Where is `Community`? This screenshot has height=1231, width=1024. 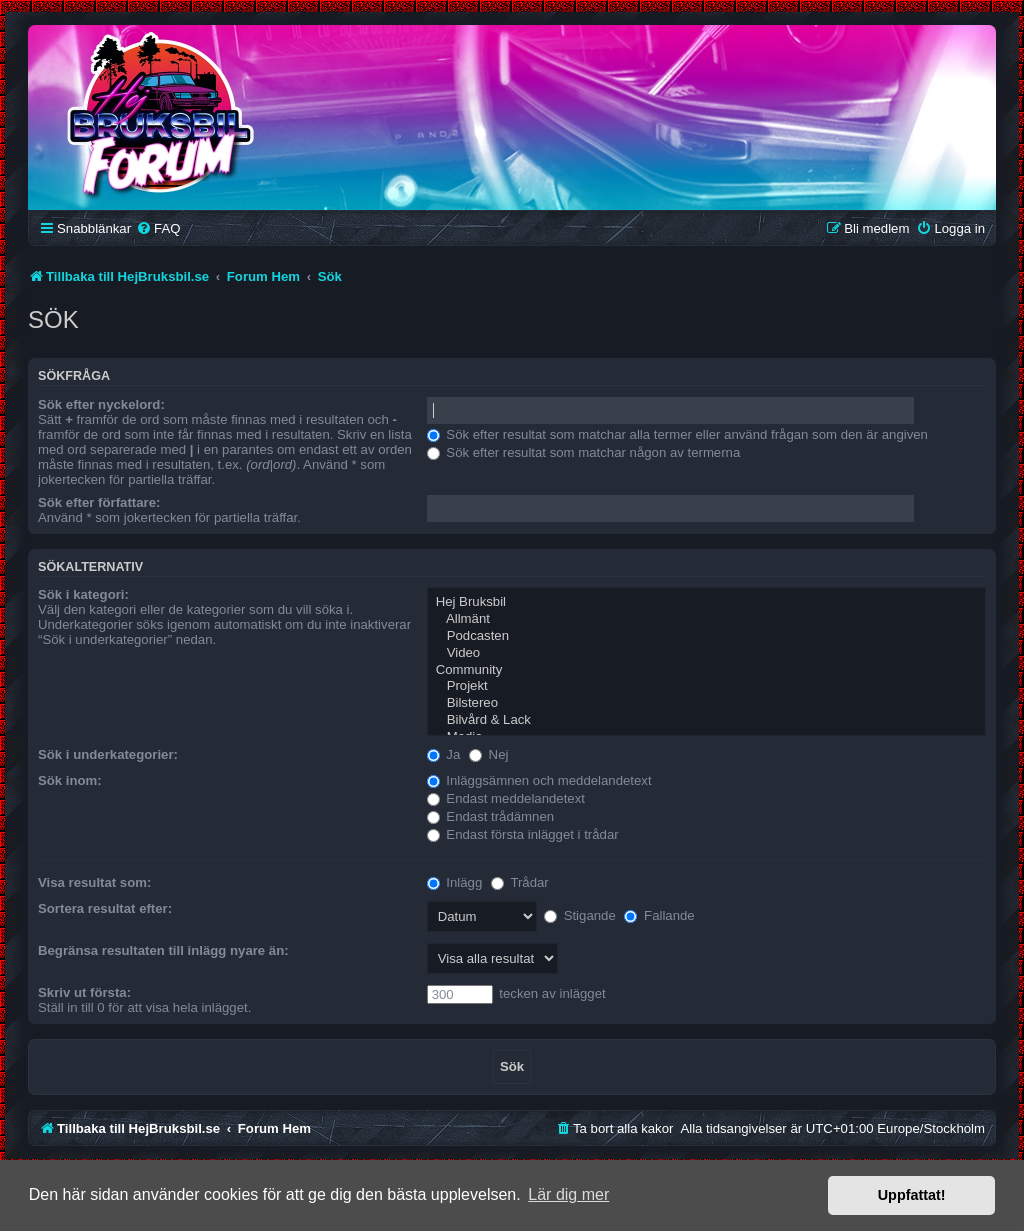 Community is located at coordinates (706, 670).